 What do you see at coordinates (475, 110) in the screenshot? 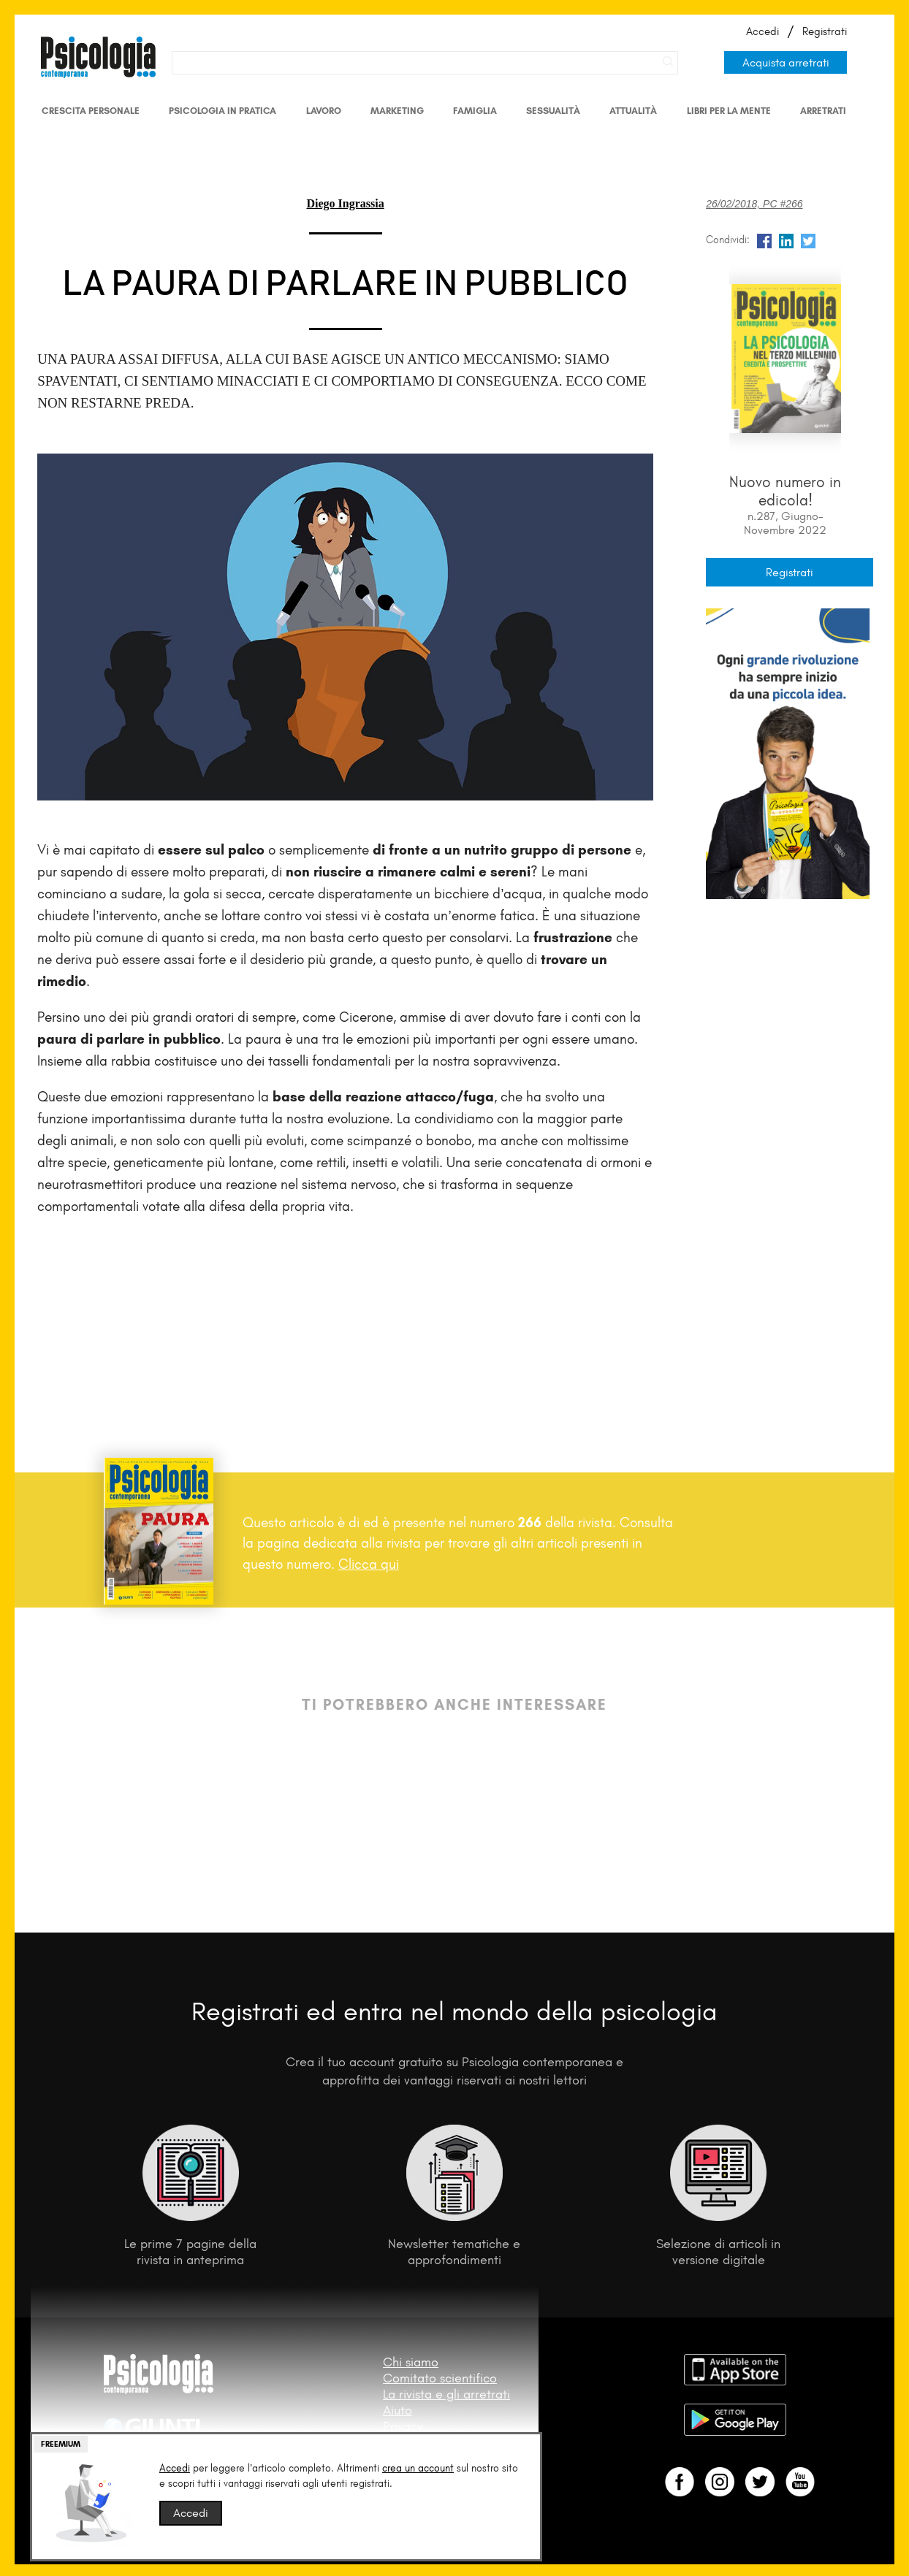
I see `Famiglia` at bounding box center [475, 110].